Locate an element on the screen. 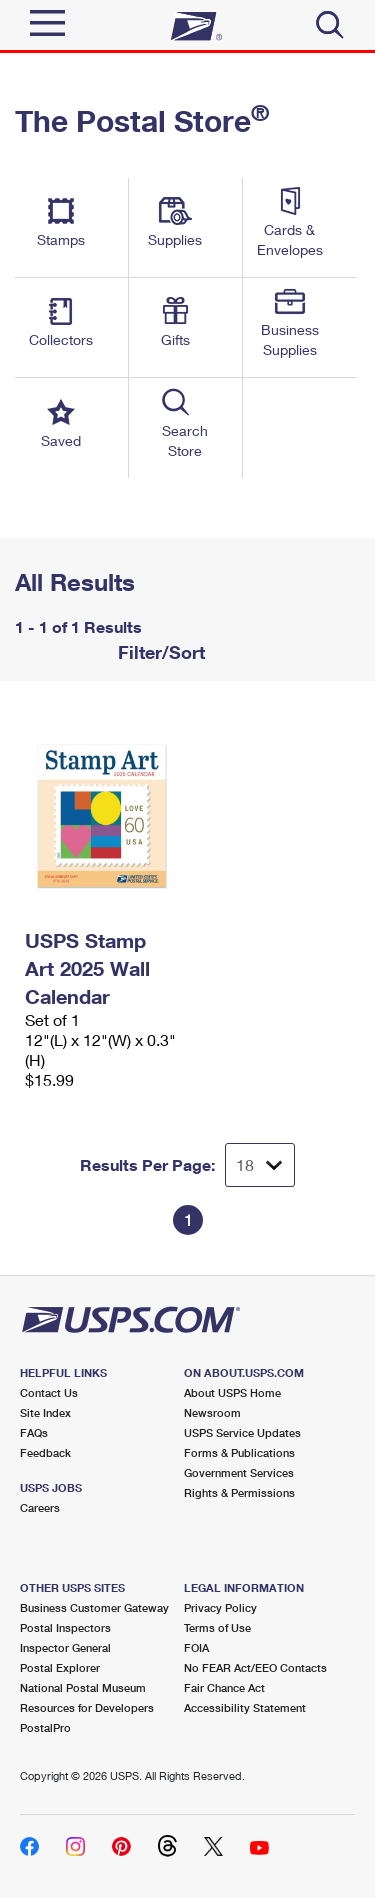 The height and width of the screenshot is (1898, 375). Site Index is located at coordinates (45, 1412).